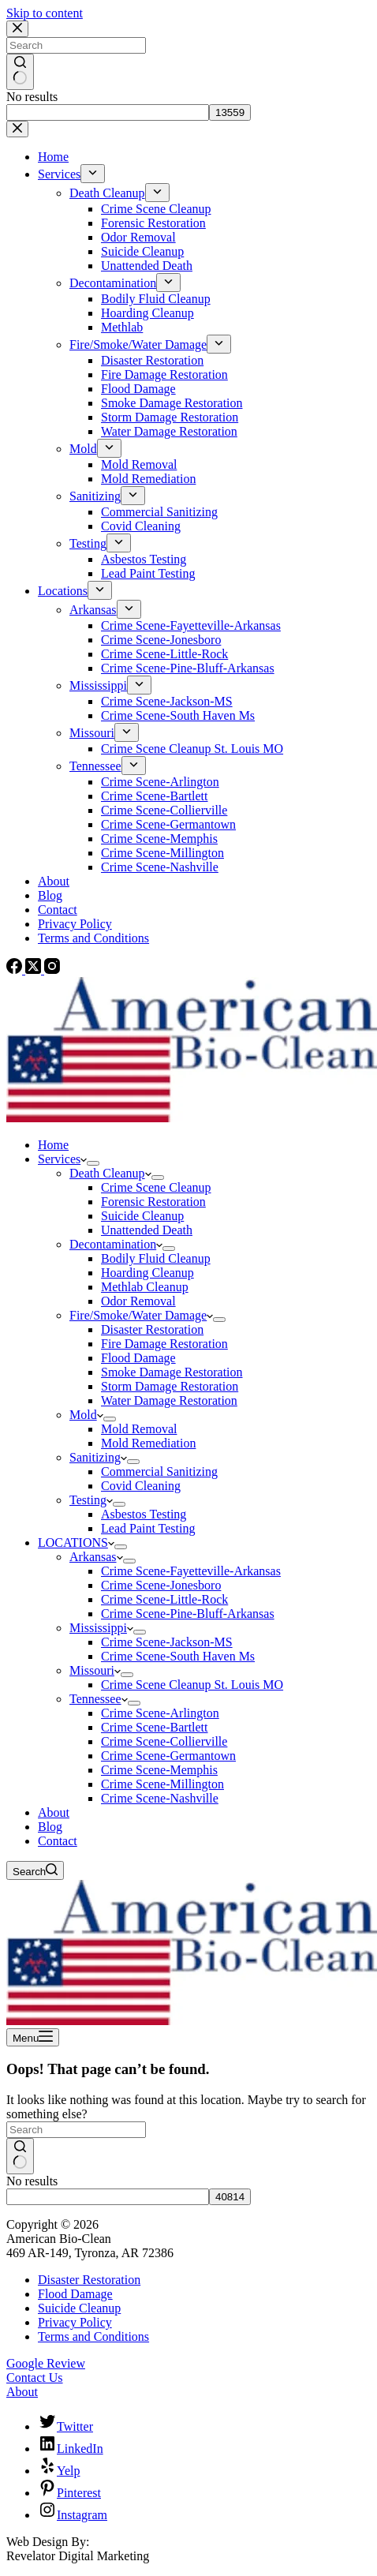 This screenshot has height=2576, width=377. I want to click on Home, so click(53, 1144).